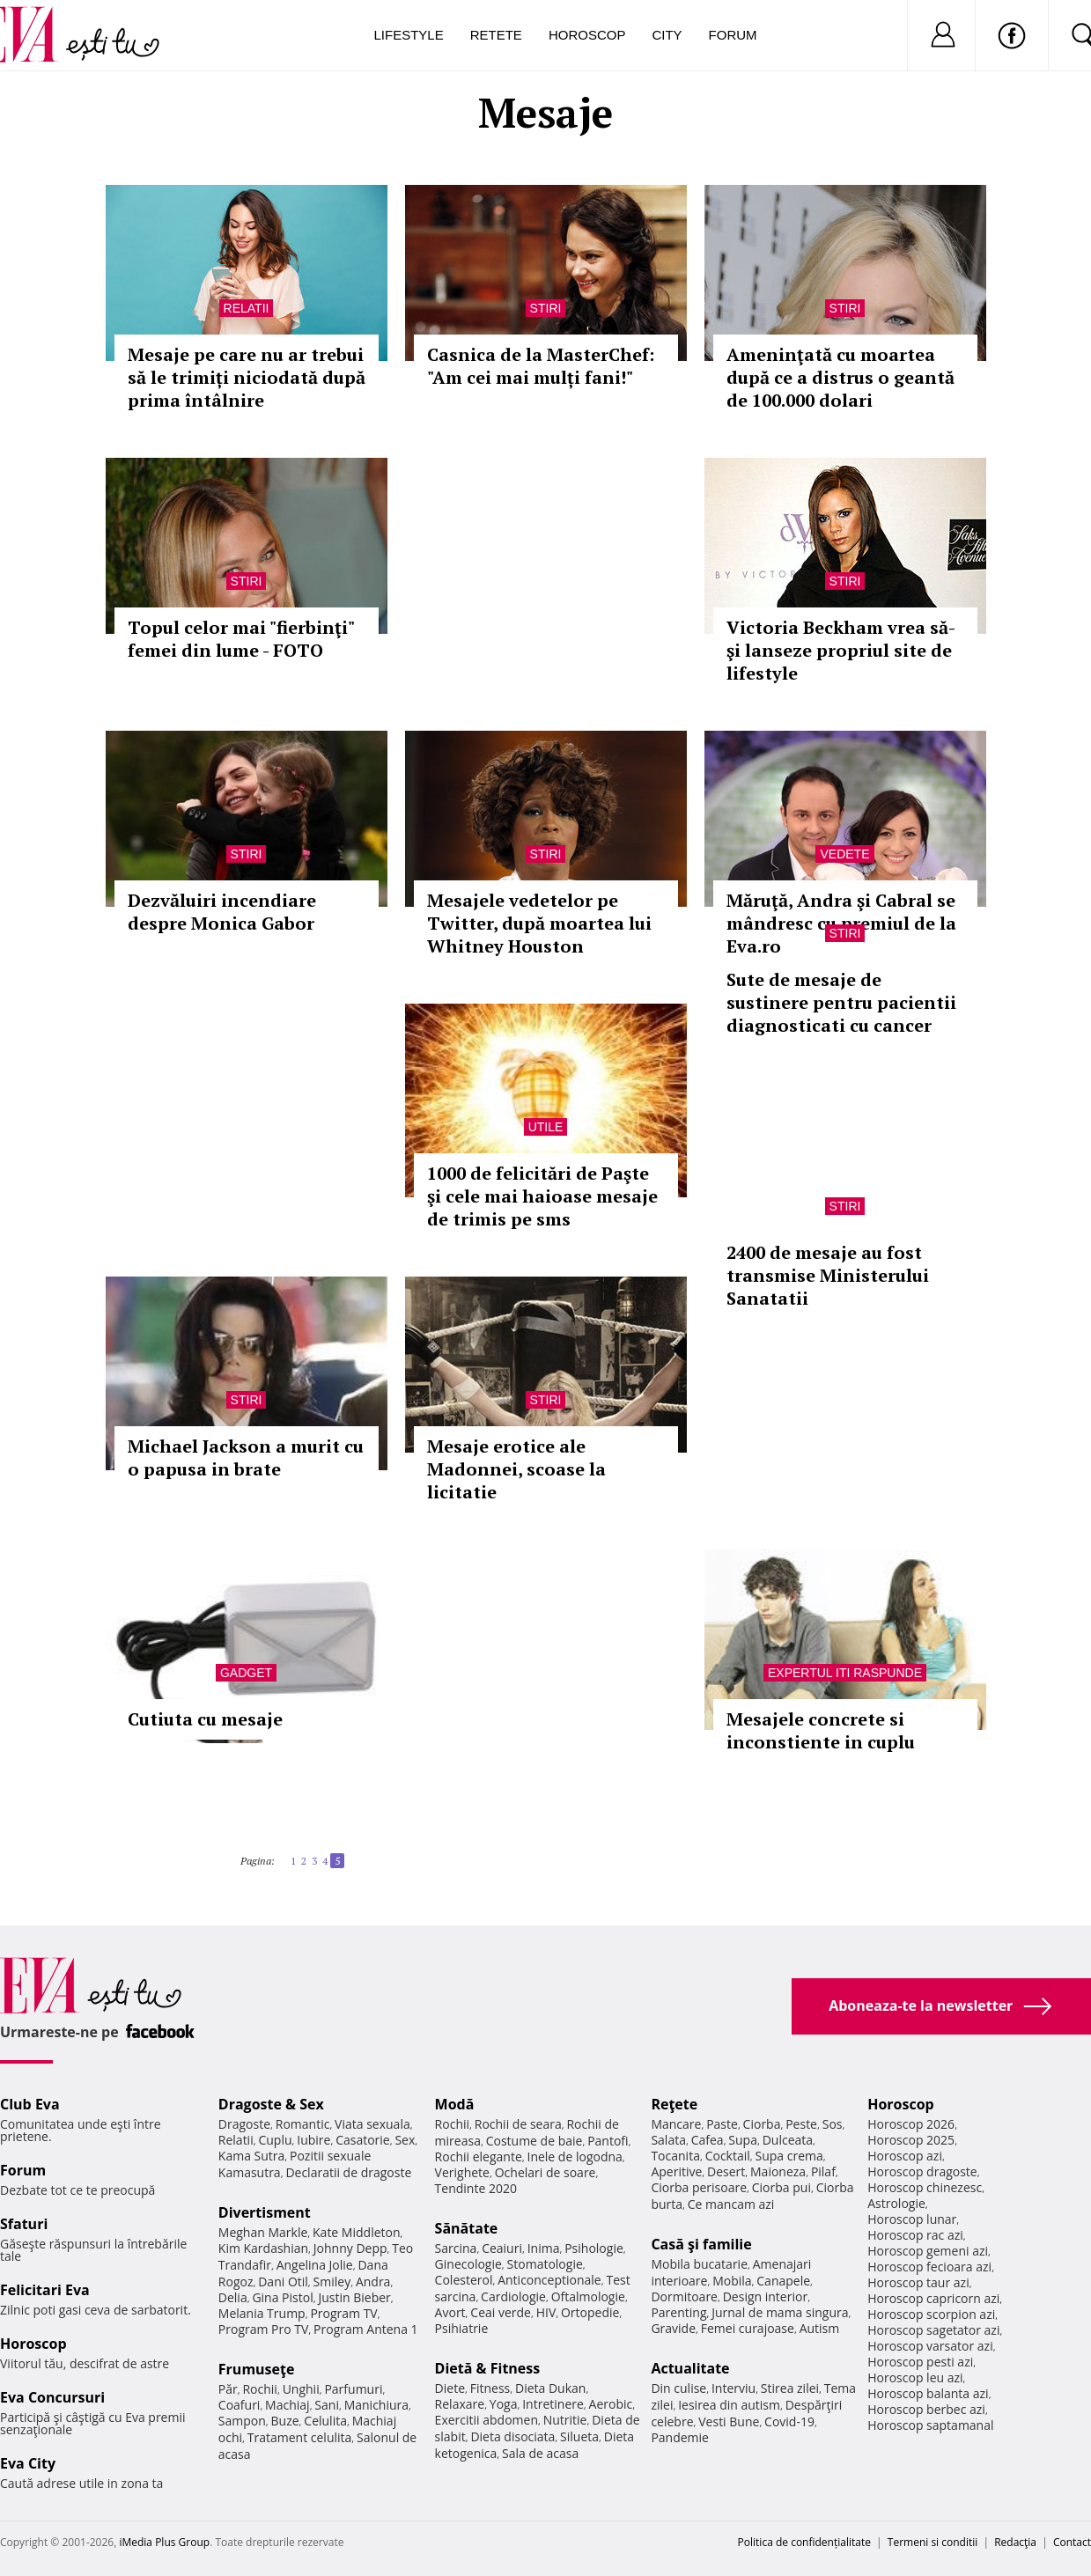 This screenshot has width=1091, height=2576. Describe the element at coordinates (504, 2404) in the screenshot. I see `Yoga` at that location.